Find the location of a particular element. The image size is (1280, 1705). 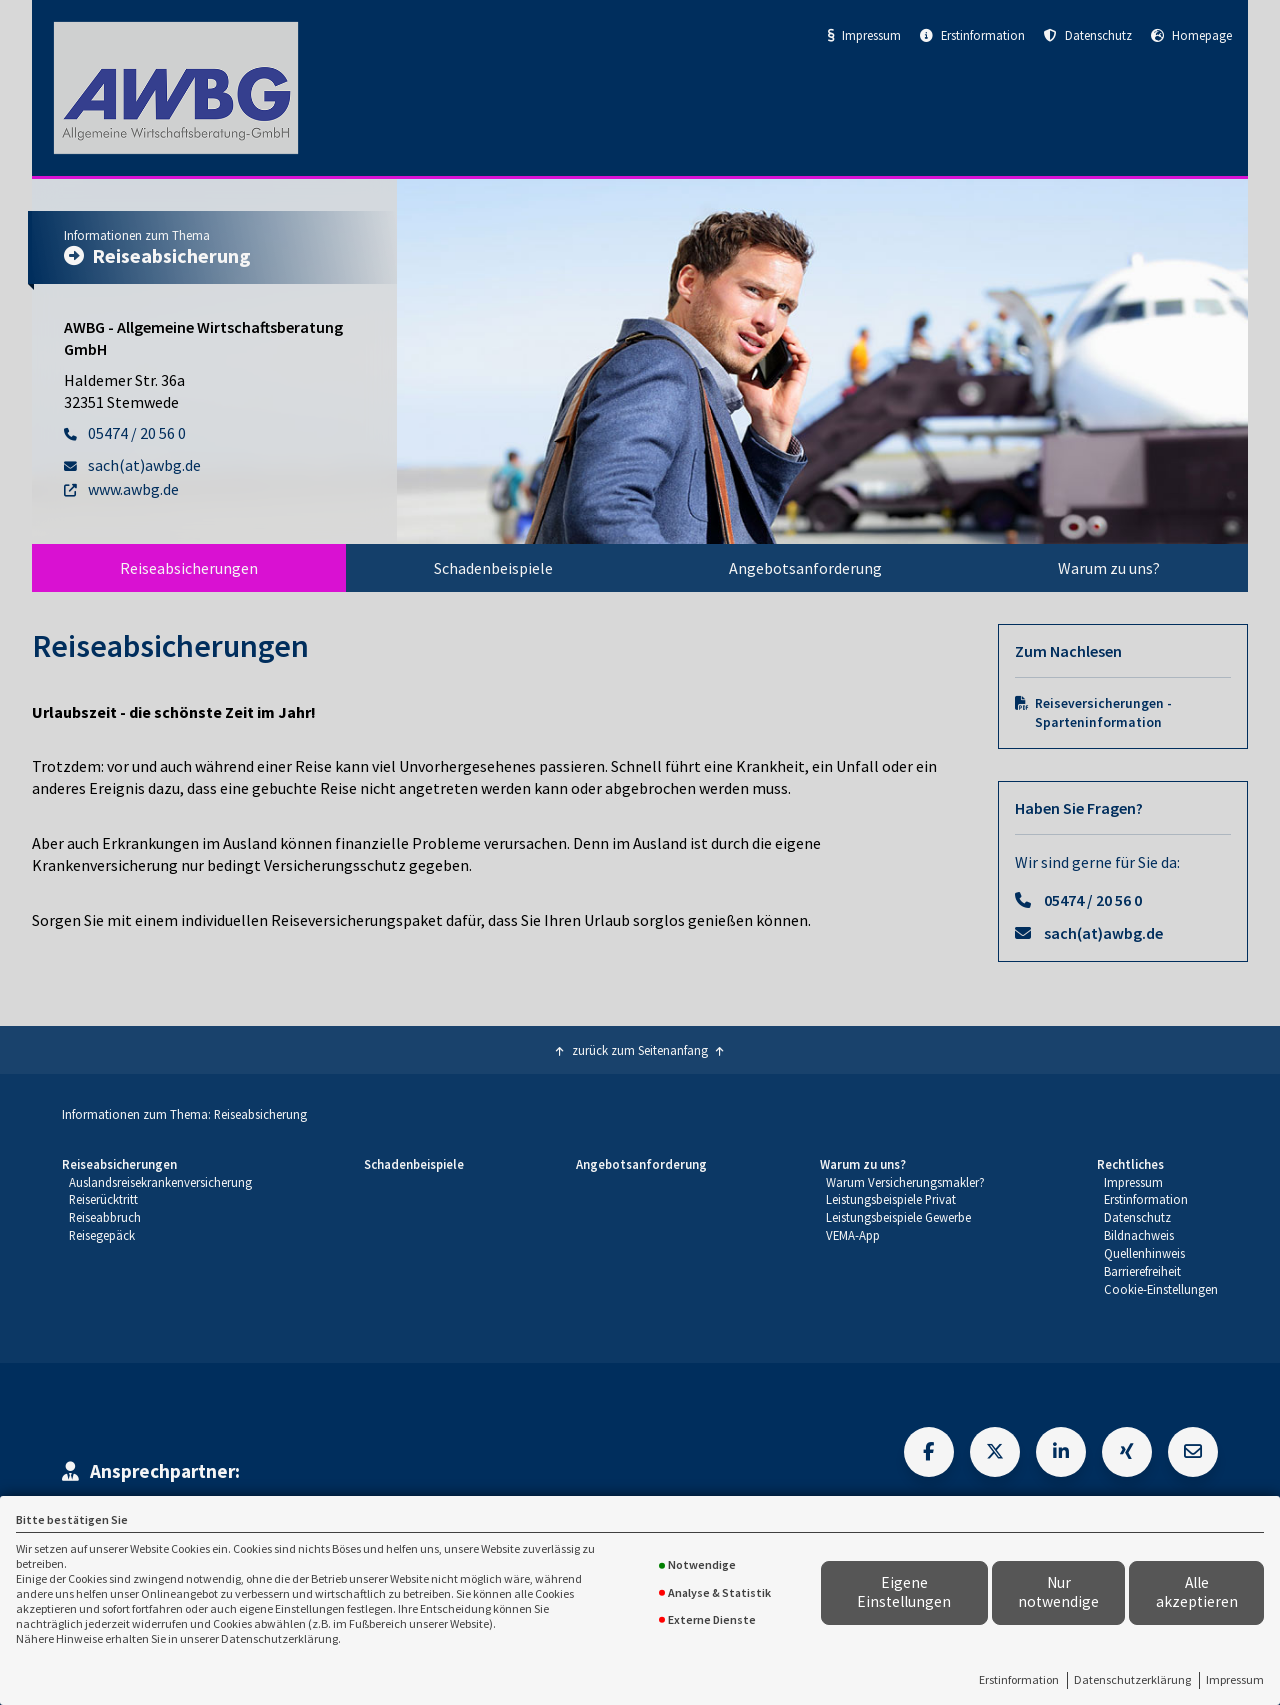

Impressum is located at coordinates (1235, 1679).